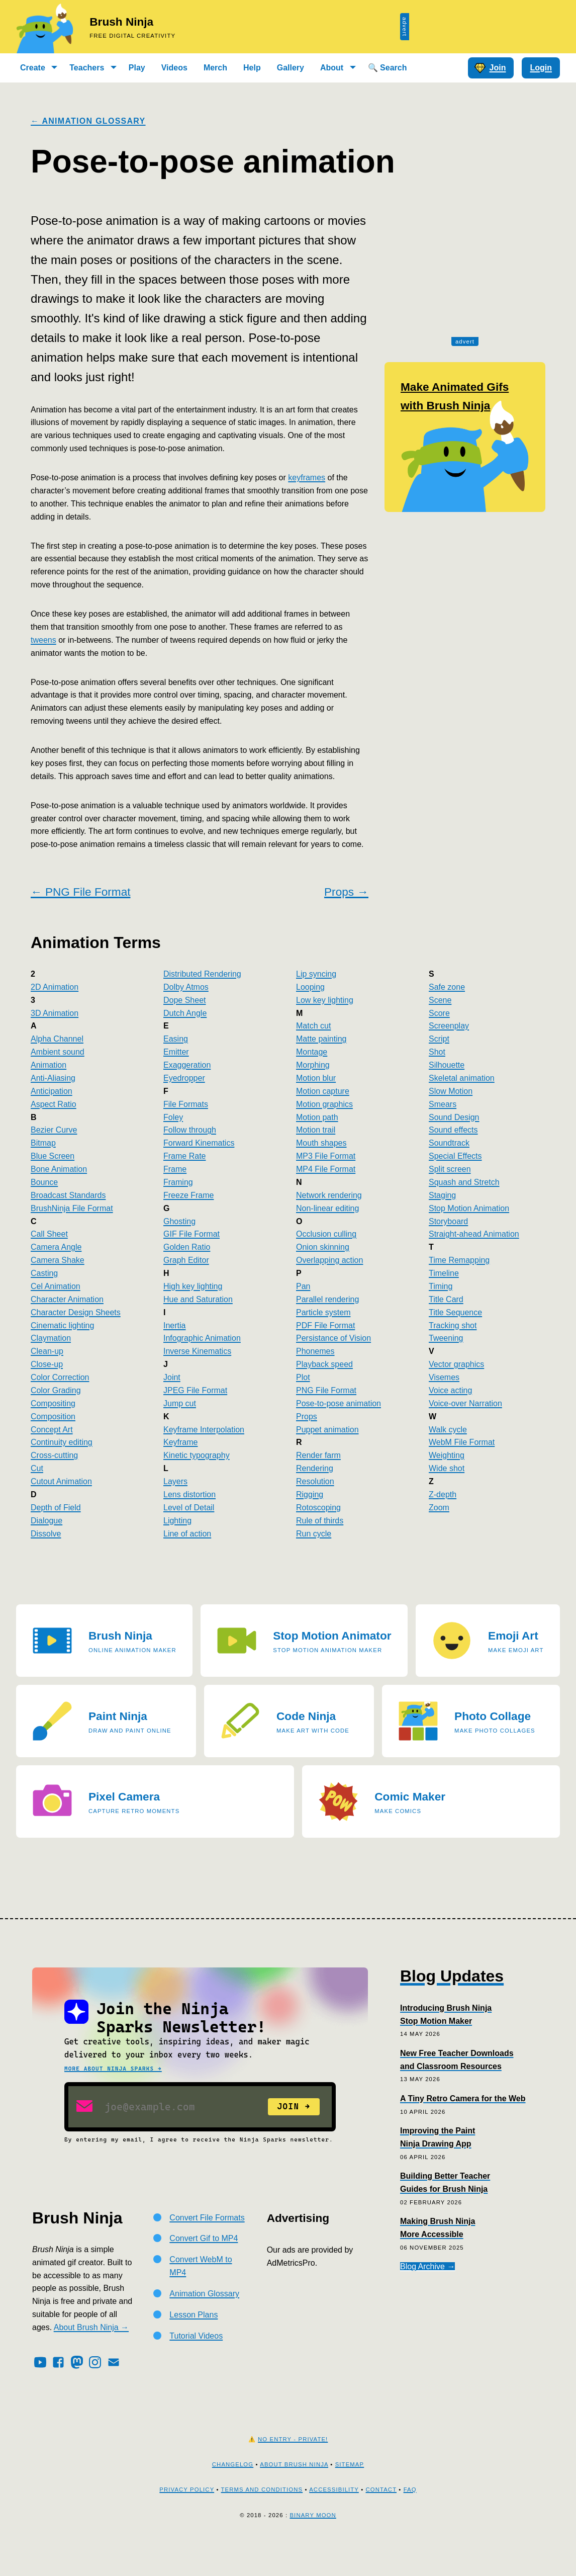  I want to click on Rotoscoping, so click(318, 1507).